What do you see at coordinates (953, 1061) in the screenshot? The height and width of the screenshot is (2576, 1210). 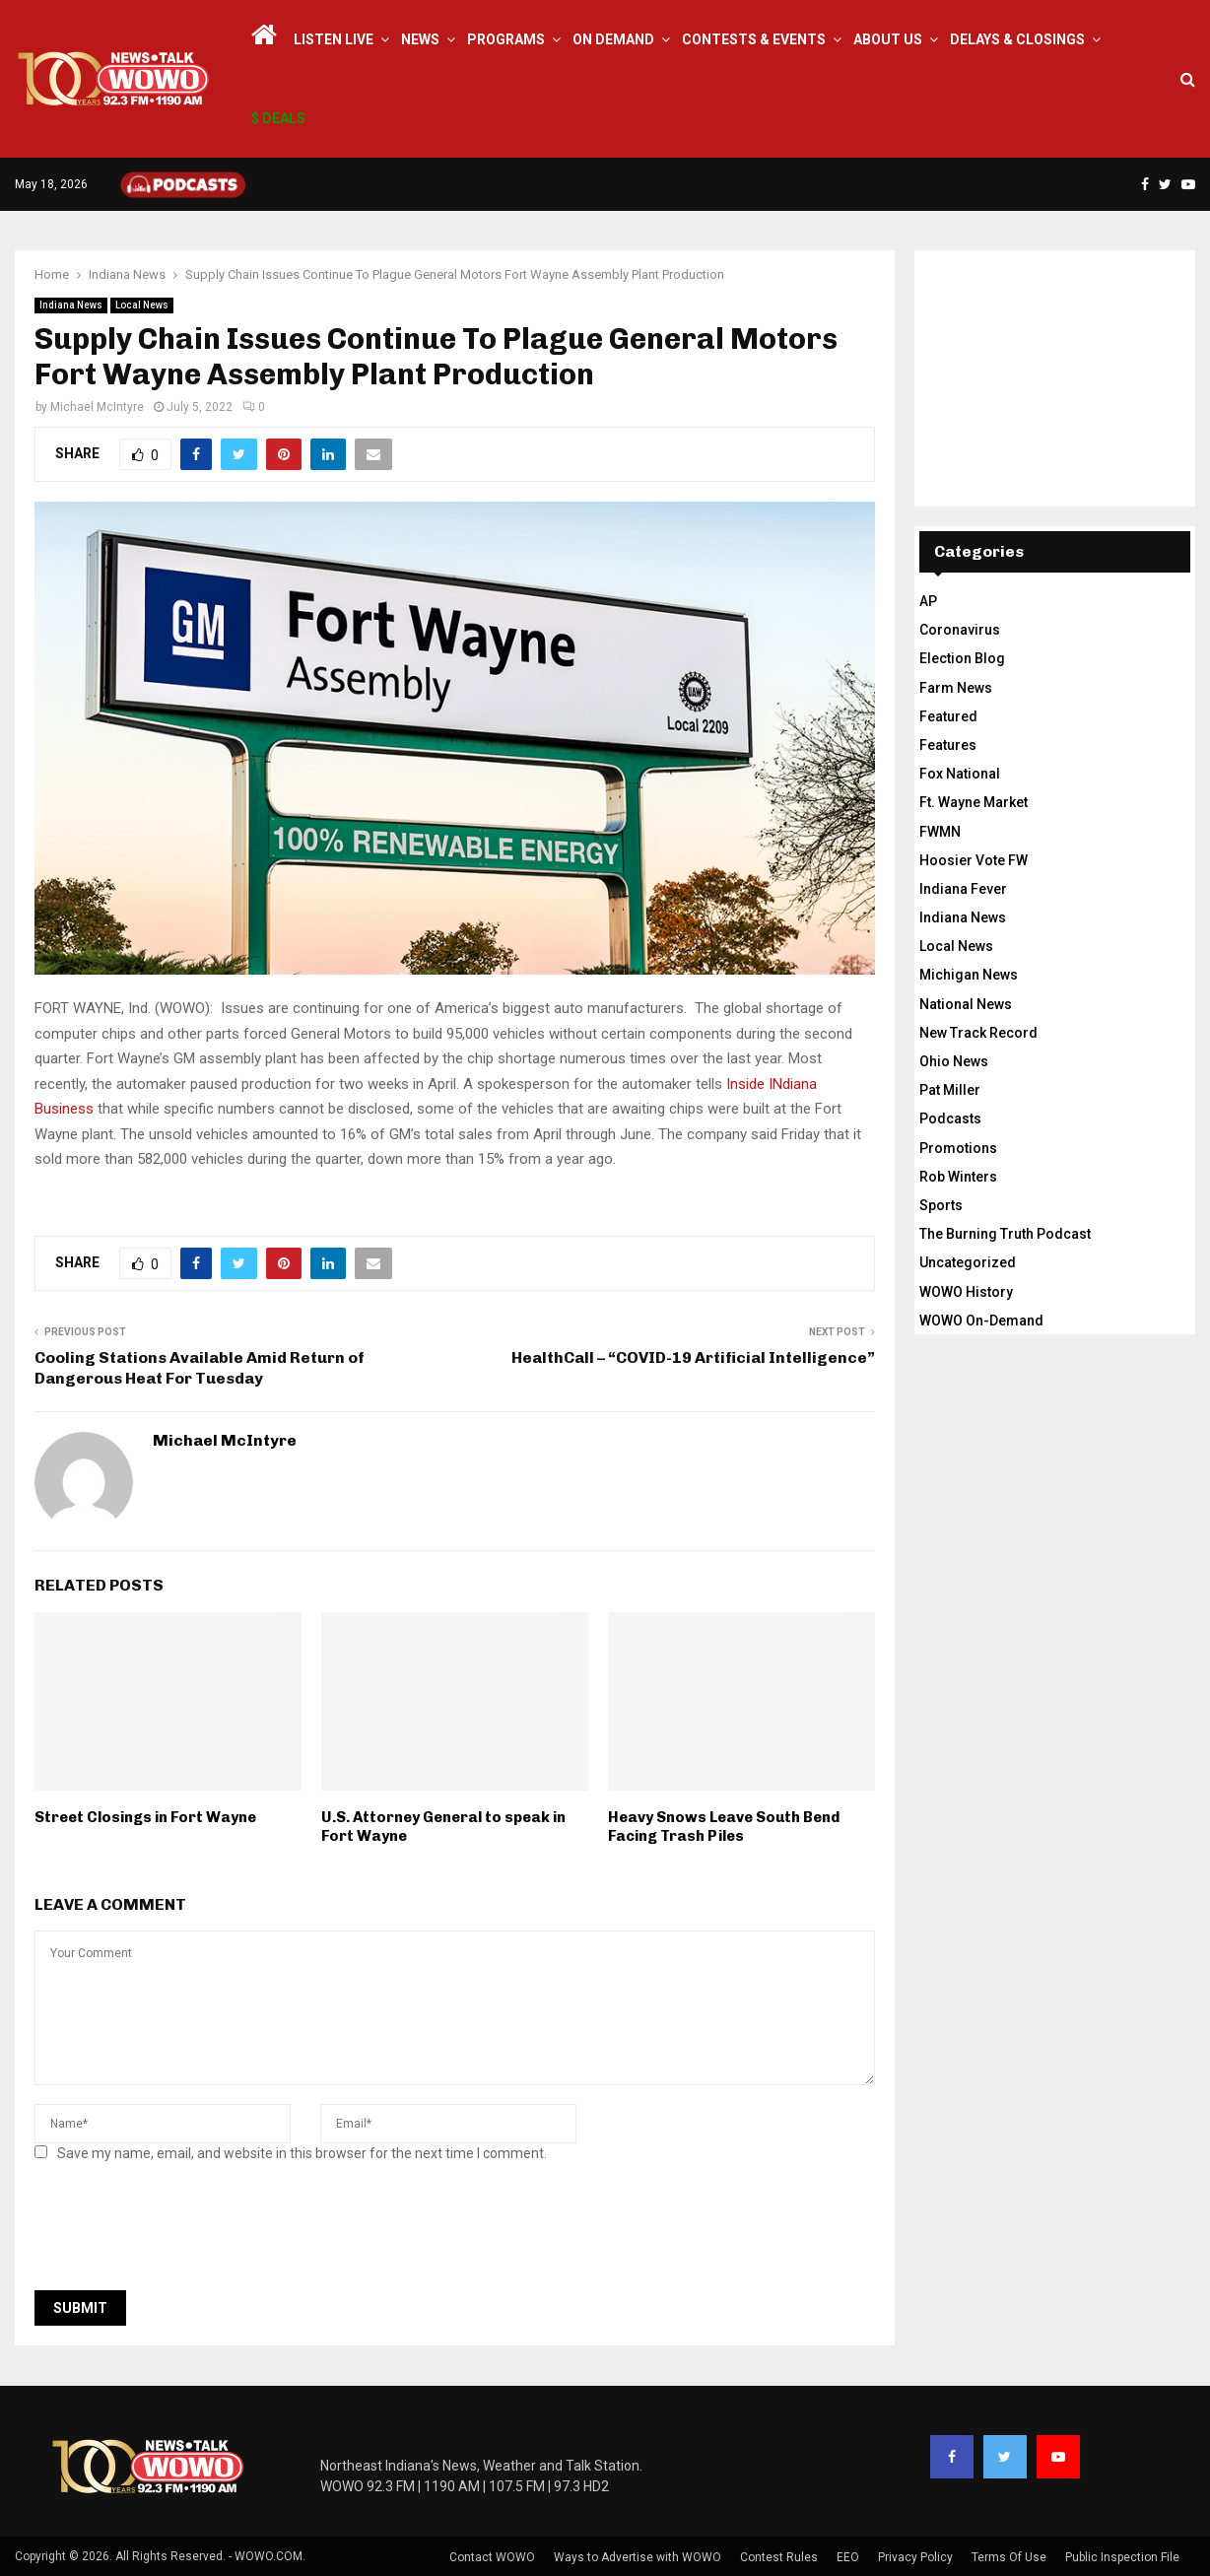 I see `Ohio News` at bounding box center [953, 1061].